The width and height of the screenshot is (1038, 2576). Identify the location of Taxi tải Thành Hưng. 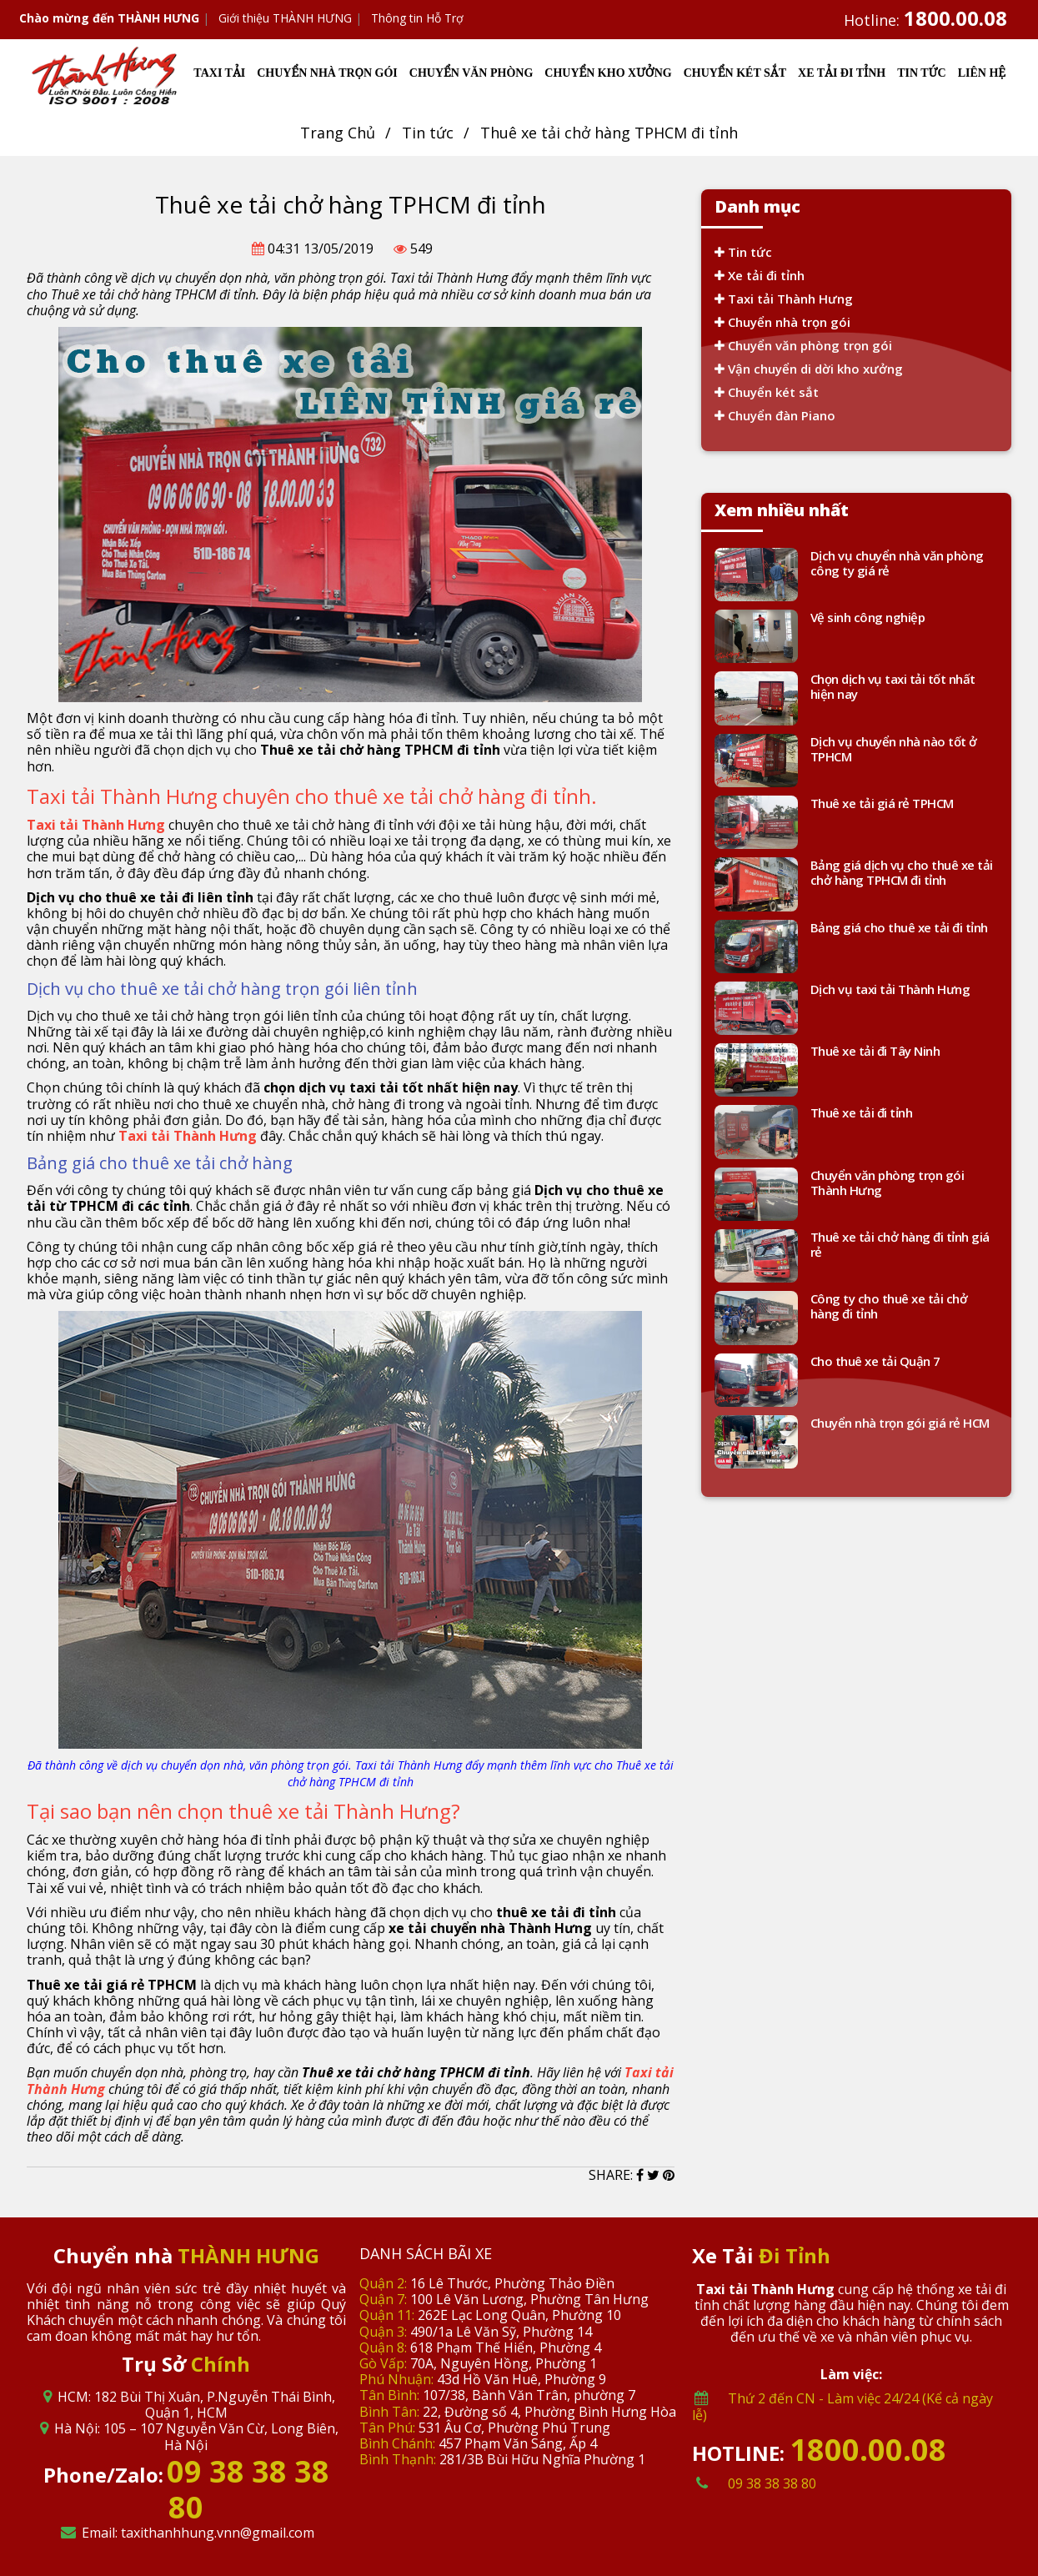
(784, 298).